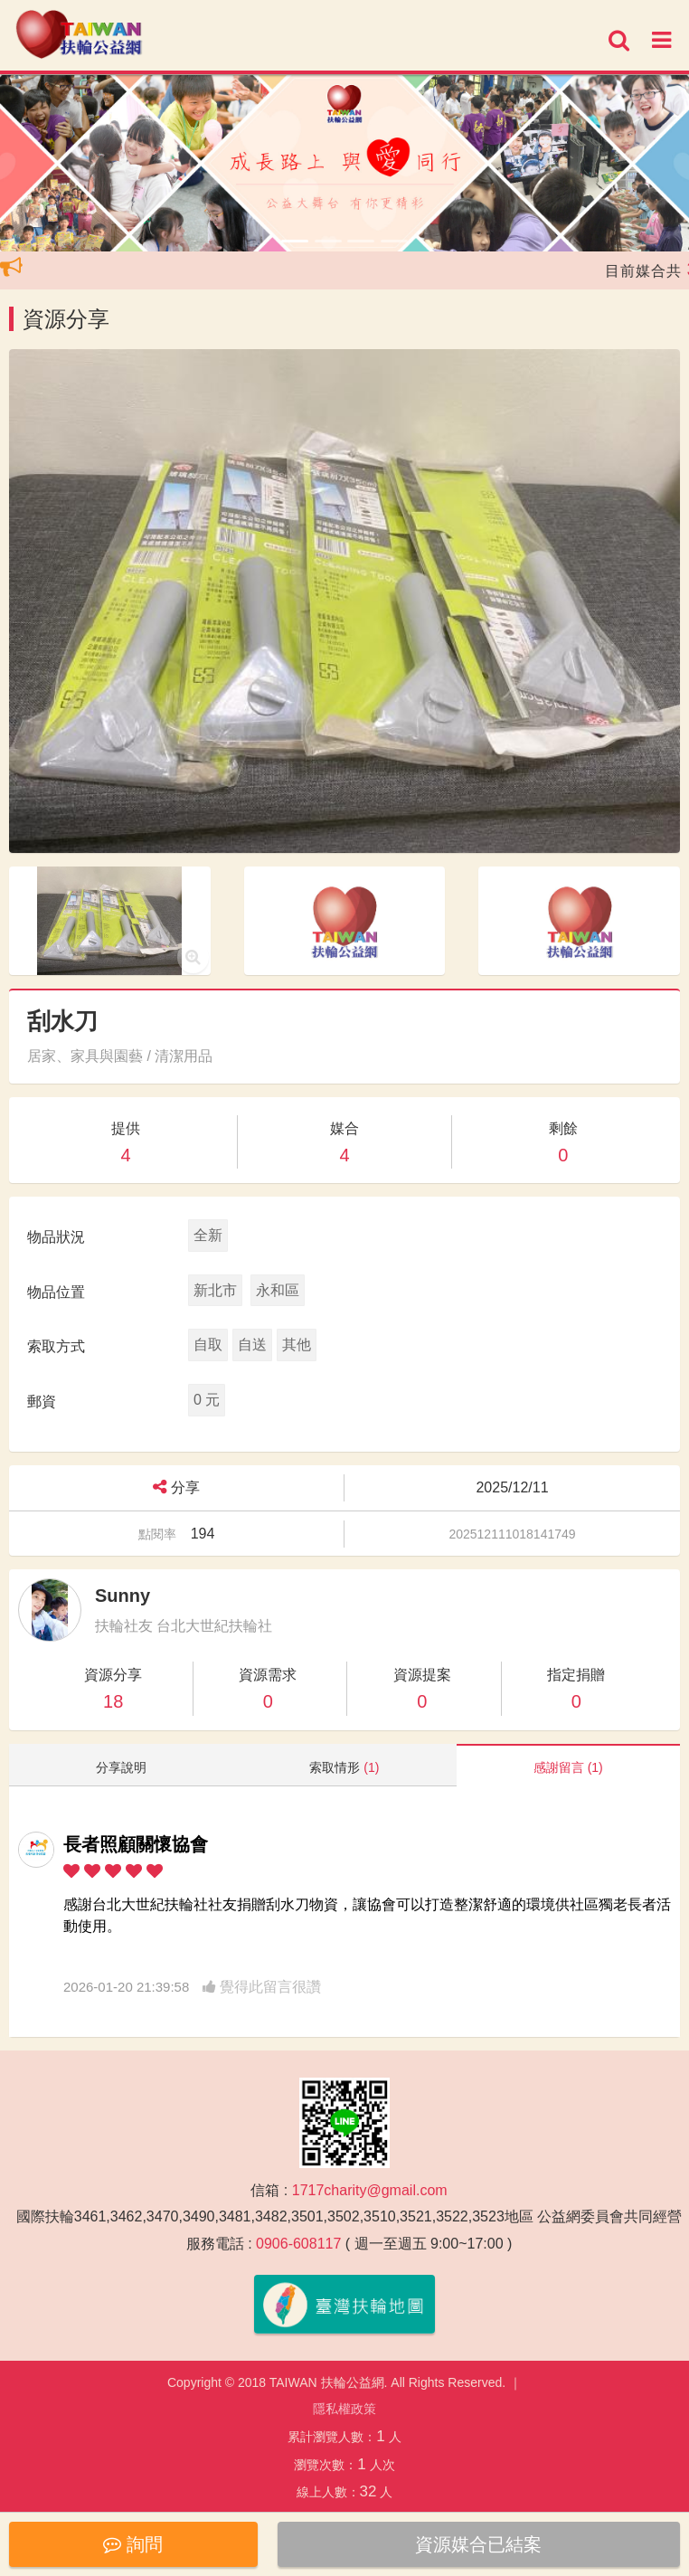 Image resolution: width=689 pixels, height=2576 pixels. I want to click on 隱私權政策, so click(344, 2408).